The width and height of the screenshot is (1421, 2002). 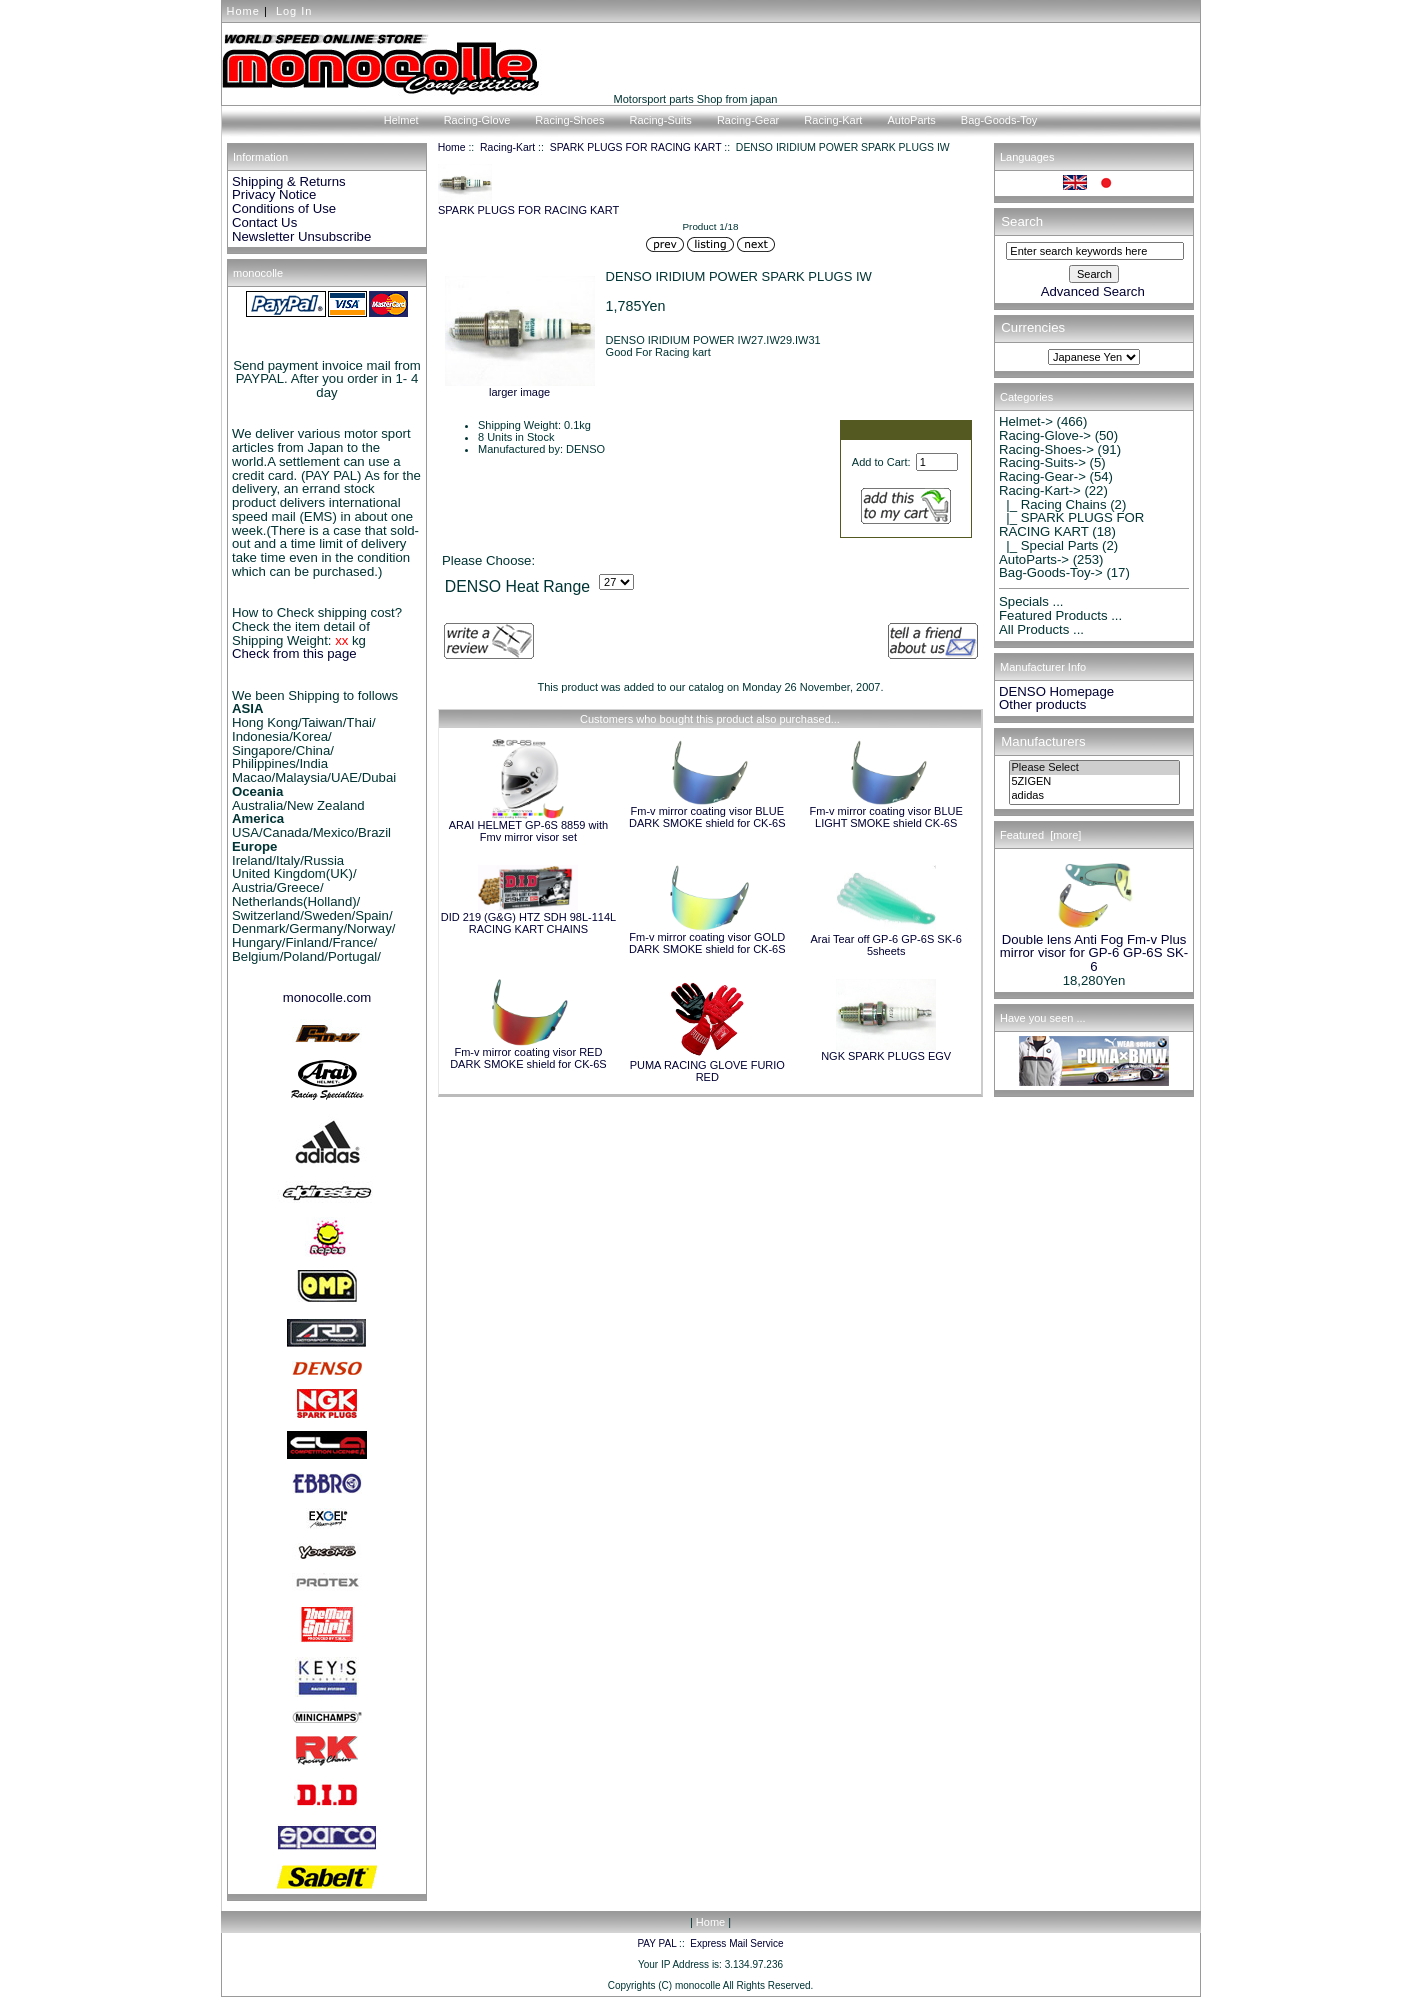 I want to click on Racing-Suits->, so click(x=1042, y=462).